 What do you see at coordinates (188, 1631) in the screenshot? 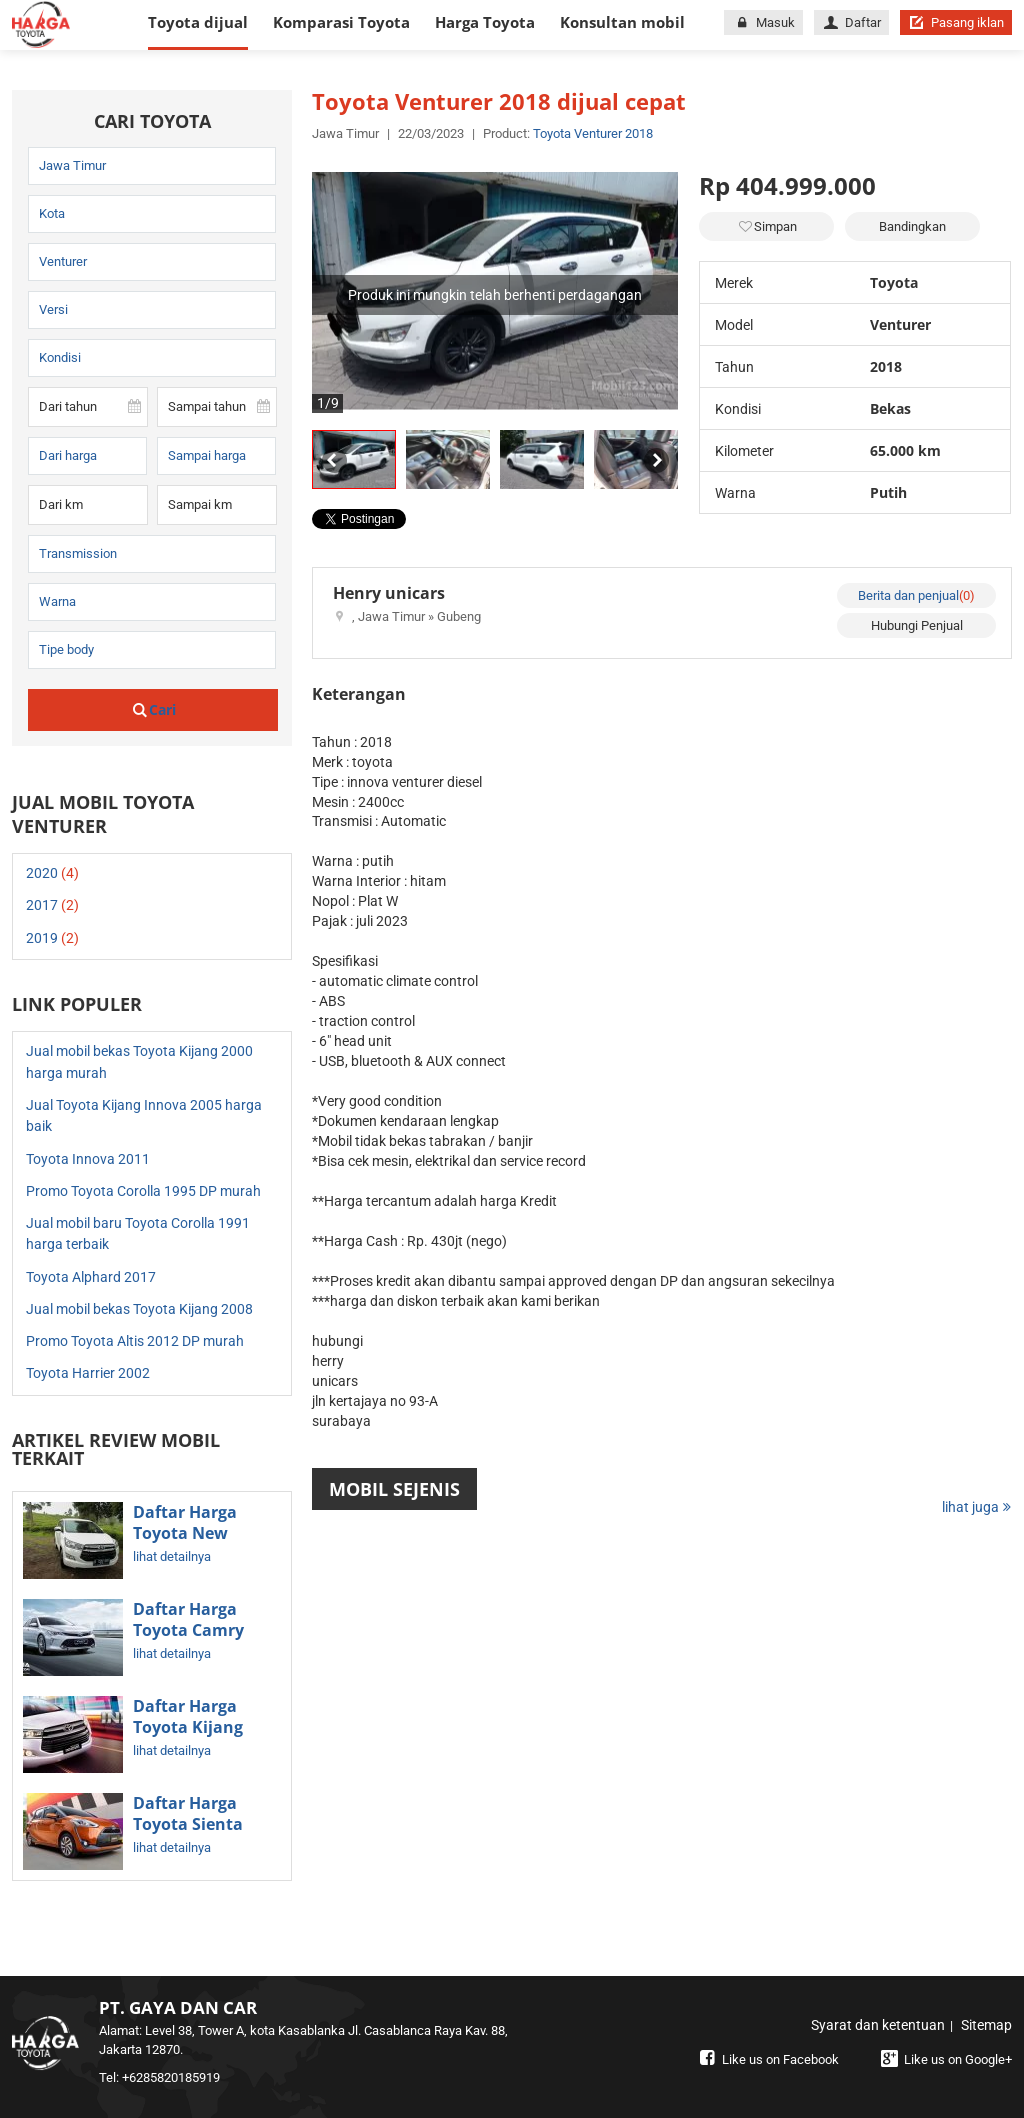
I see `Daftar Harga Toyota Camry Terbaru` at bounding box center [188, 1631].